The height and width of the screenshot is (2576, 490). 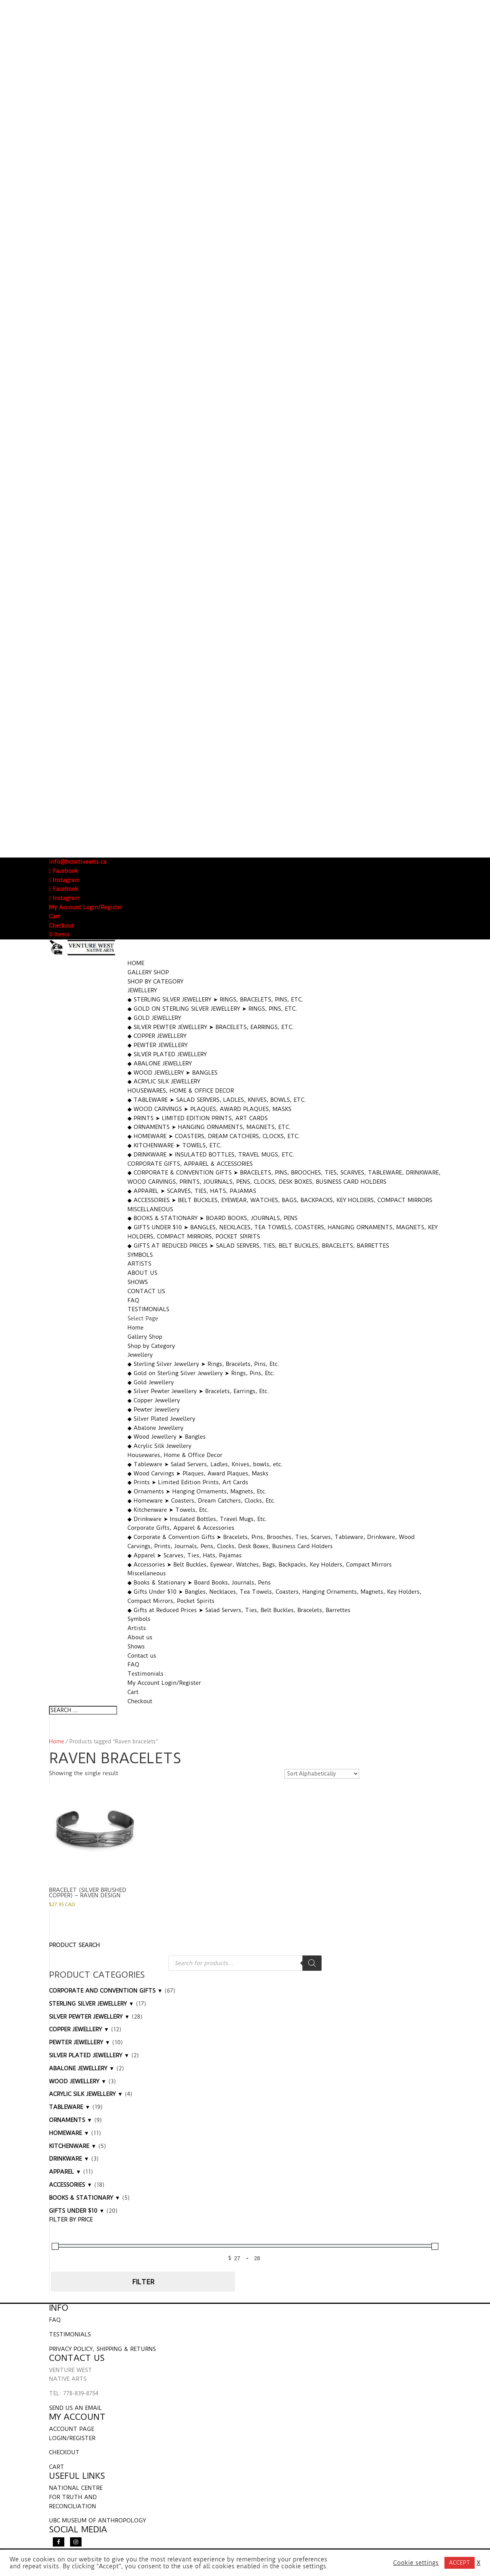 What do you see at coordinates (279, 1200) in the screenshot?
I see `◆ Accessories ➤ Belt Buckles, Eyewear, Watches, Bags, Backpacks, Key Holders, Compact Mirrors` at bounding box center [279, 1200].